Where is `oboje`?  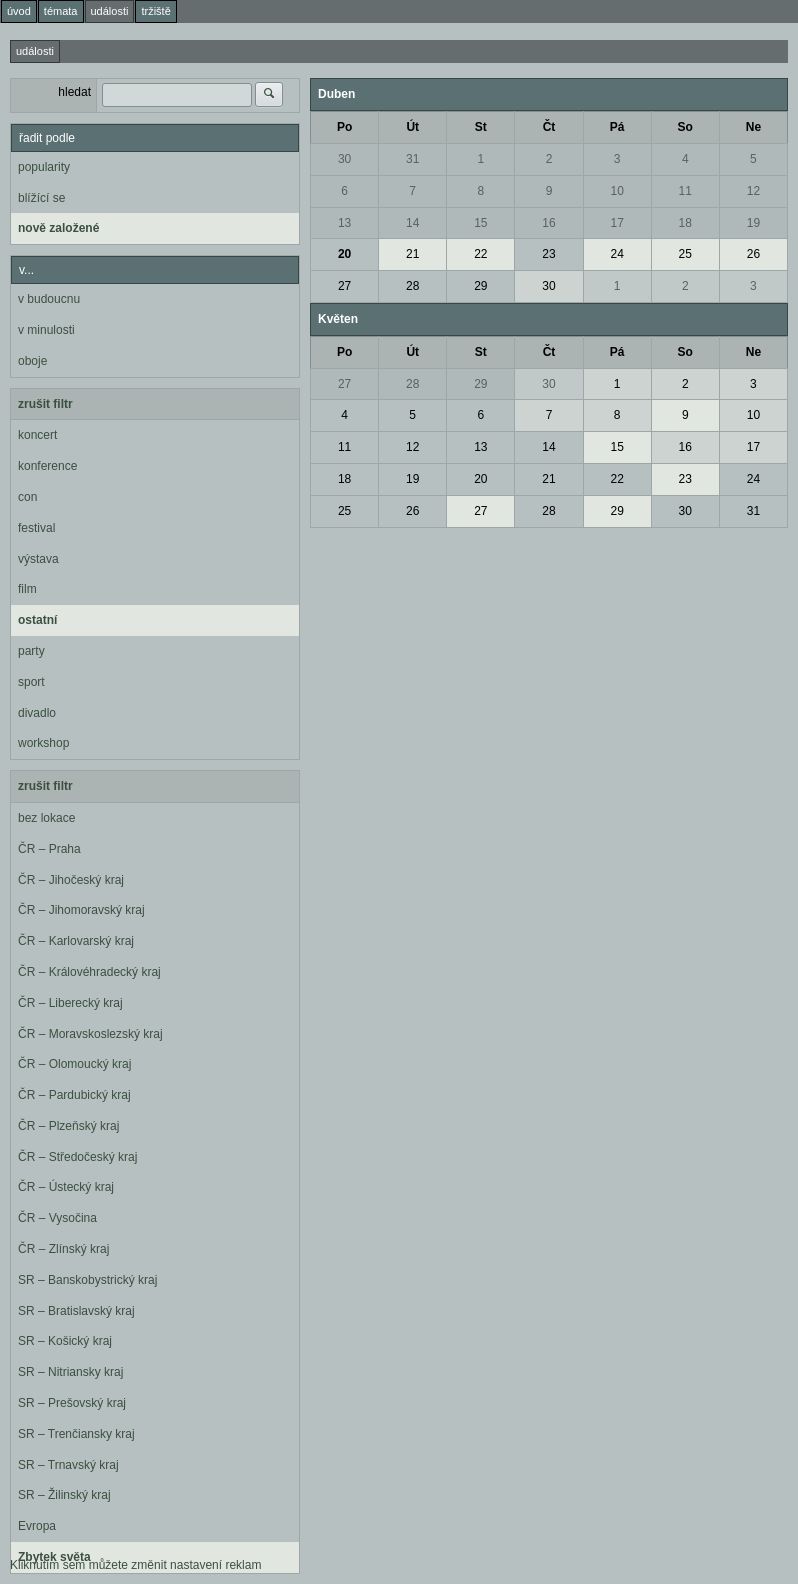 oboje is located at coordinates (32, 361).